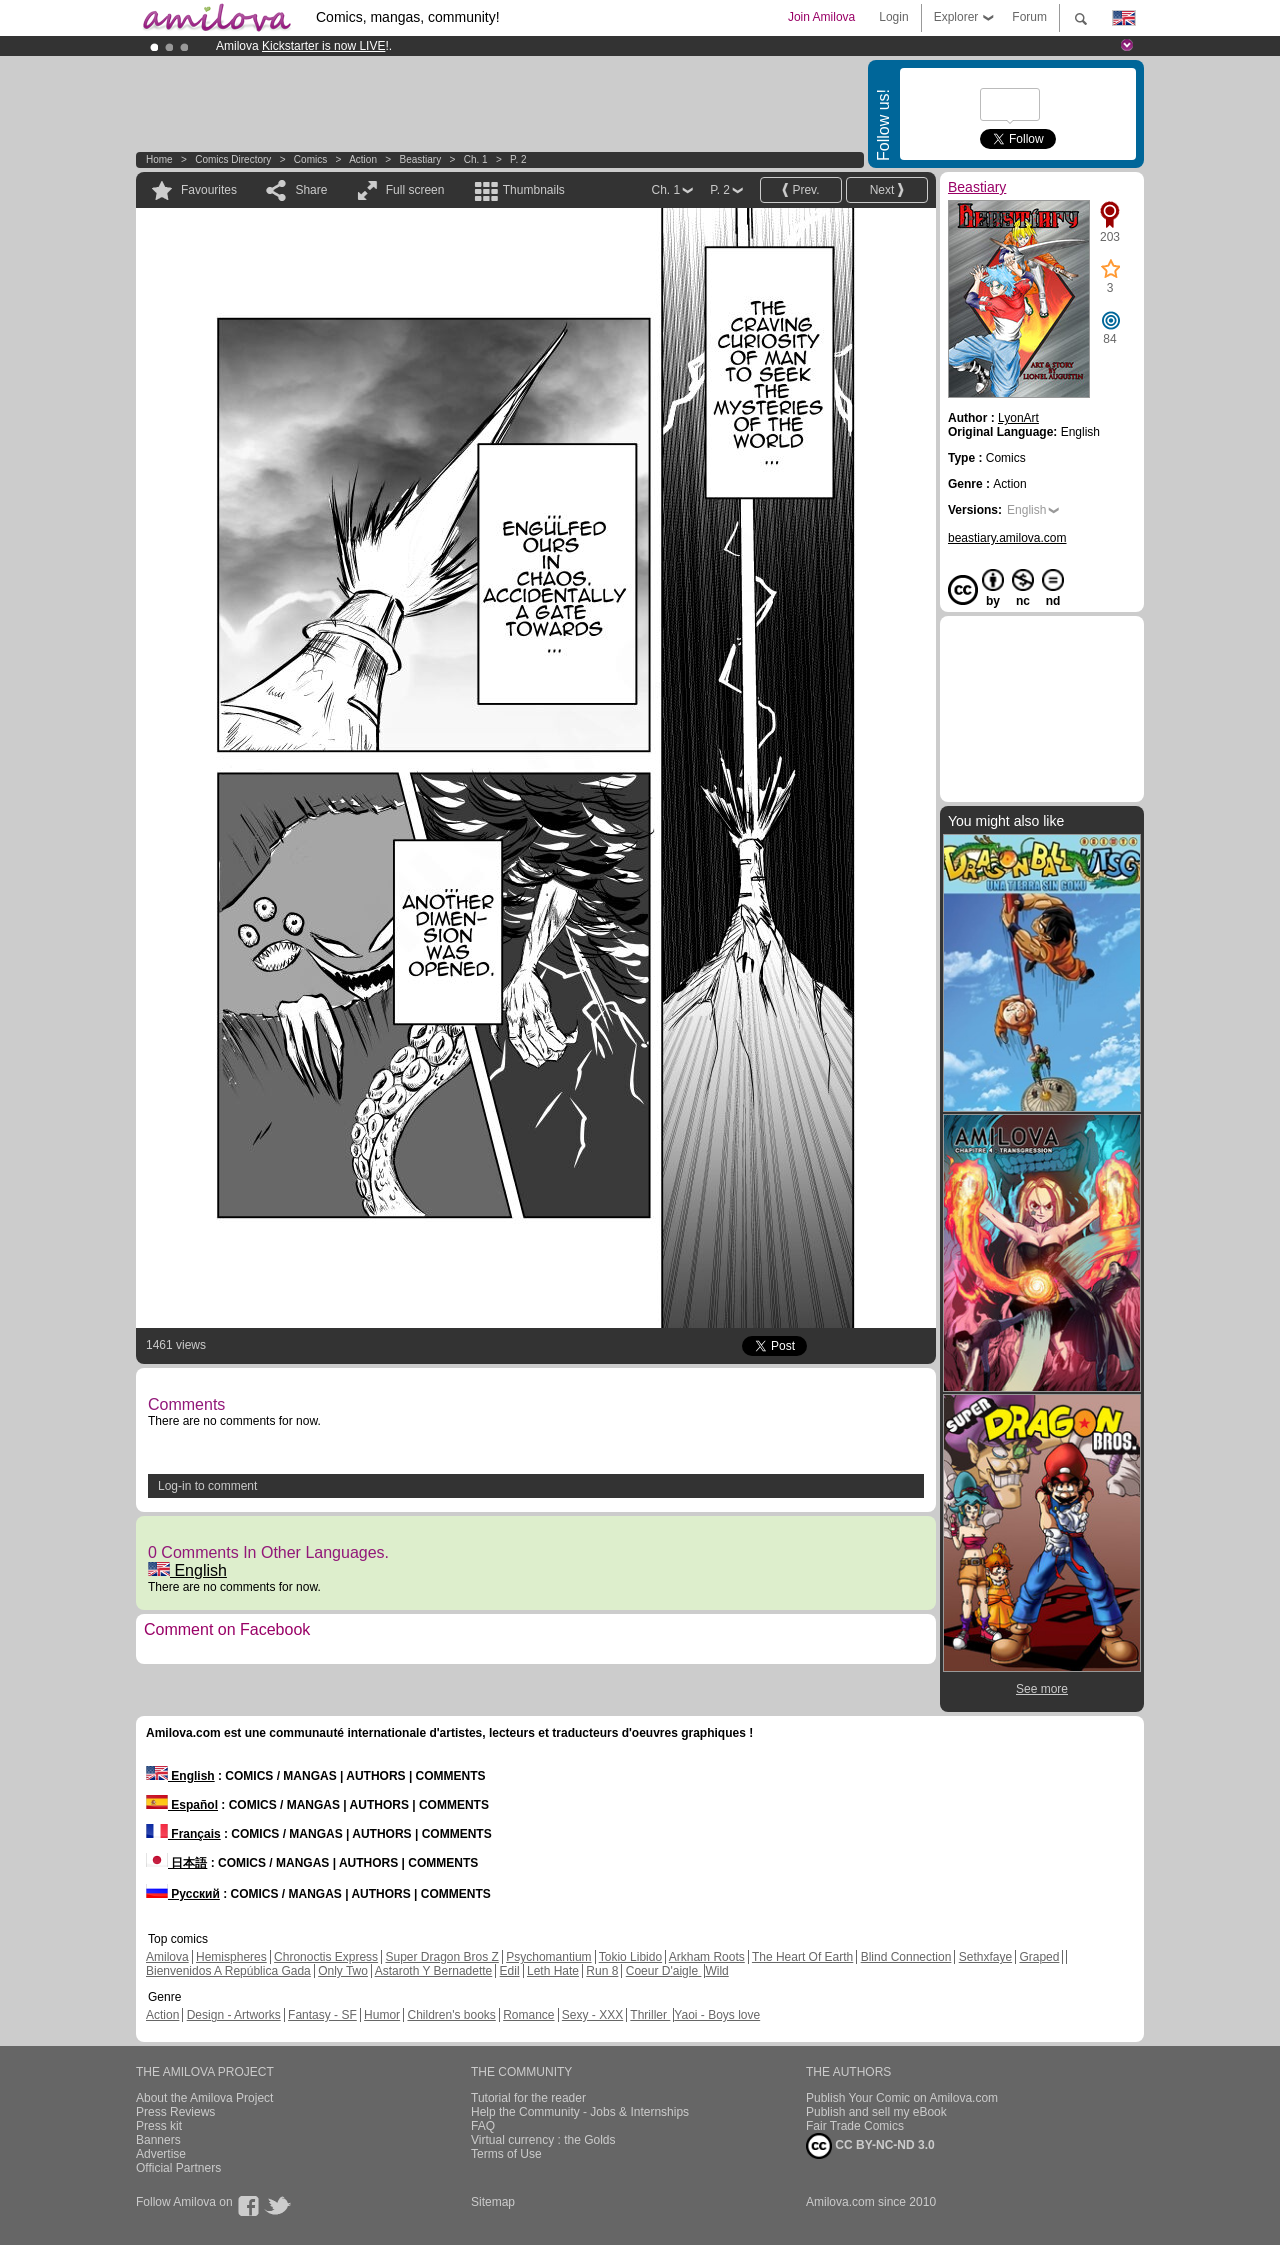 Image resolution: width=1280 pixels, height=2245 pixels. I want to click on Official Partners, so click(178, 2168).